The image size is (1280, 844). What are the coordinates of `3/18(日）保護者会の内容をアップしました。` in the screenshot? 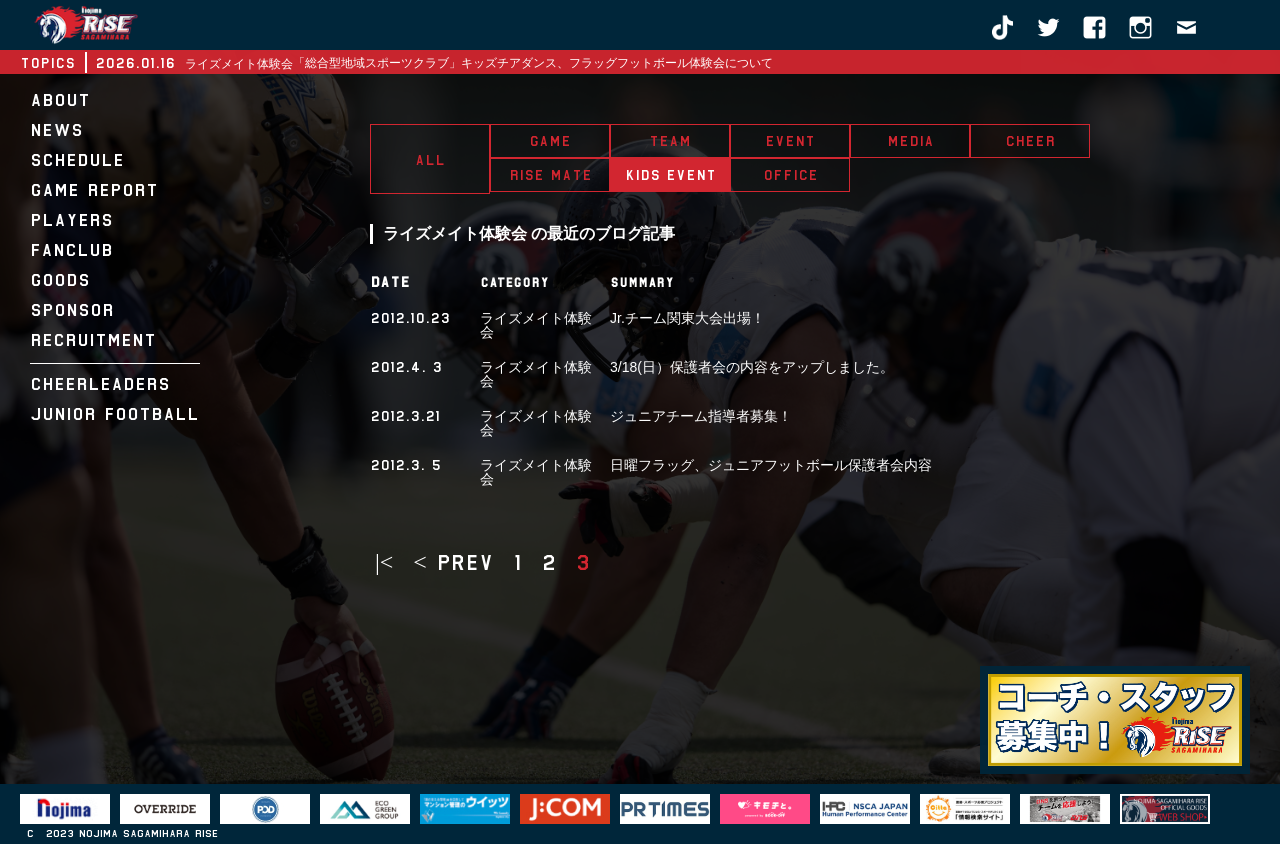 It's located at (752, 367).